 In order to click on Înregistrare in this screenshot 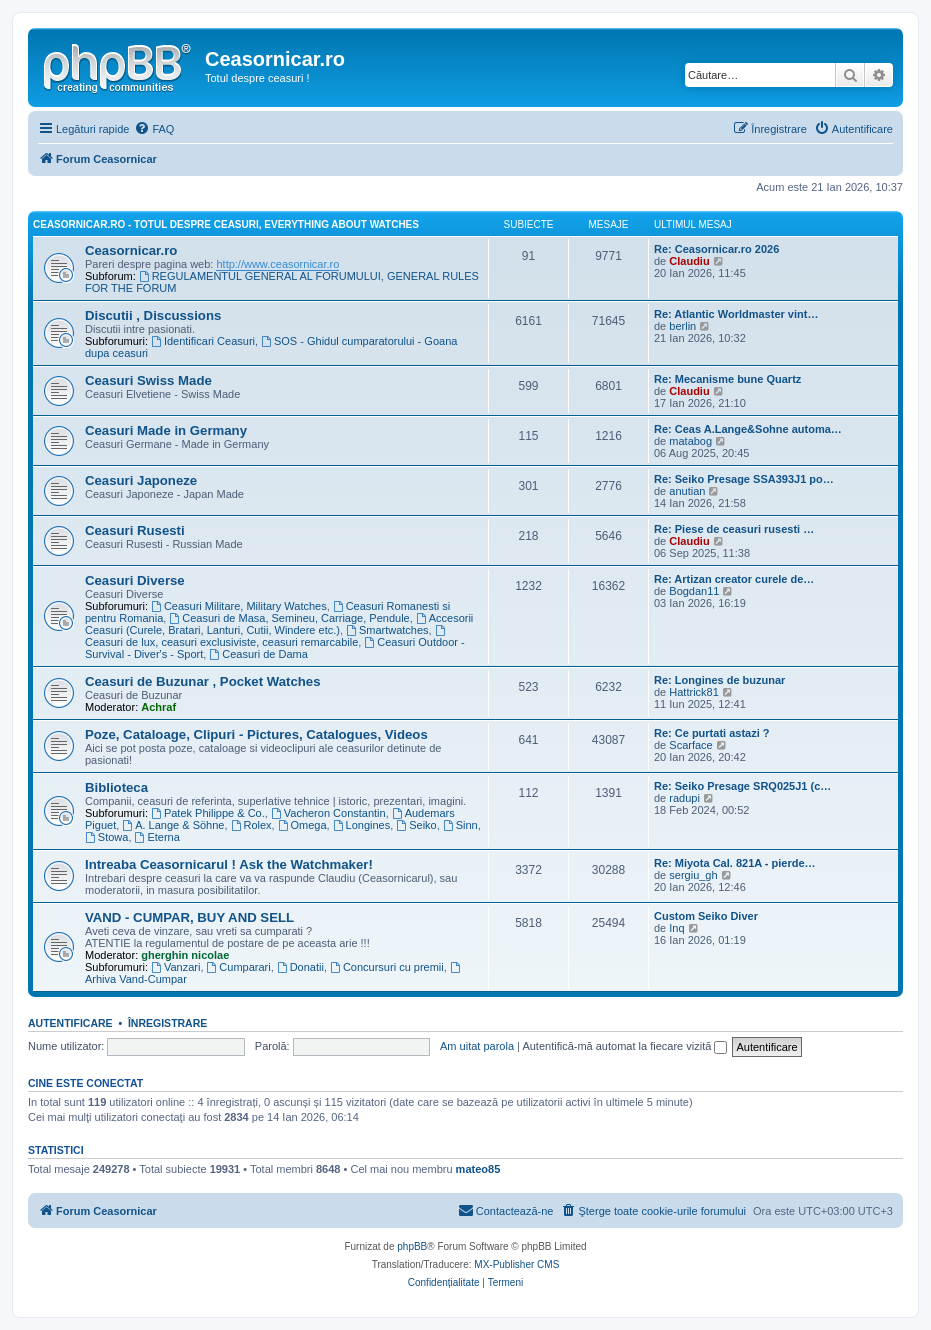, I will do `click(167, 1023)`.